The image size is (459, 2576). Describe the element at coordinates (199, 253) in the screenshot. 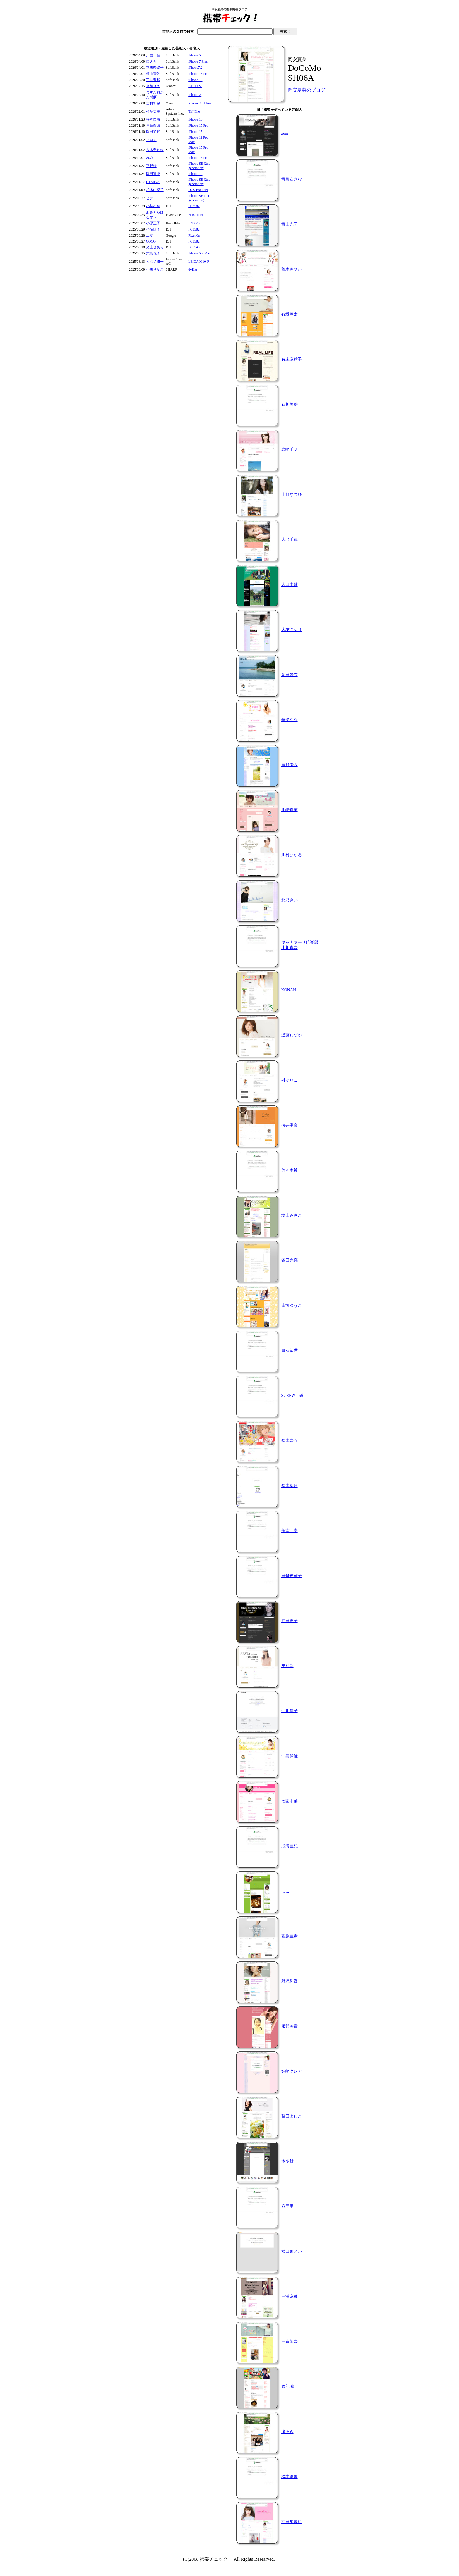

I see `iPhone XS Max` at that location.